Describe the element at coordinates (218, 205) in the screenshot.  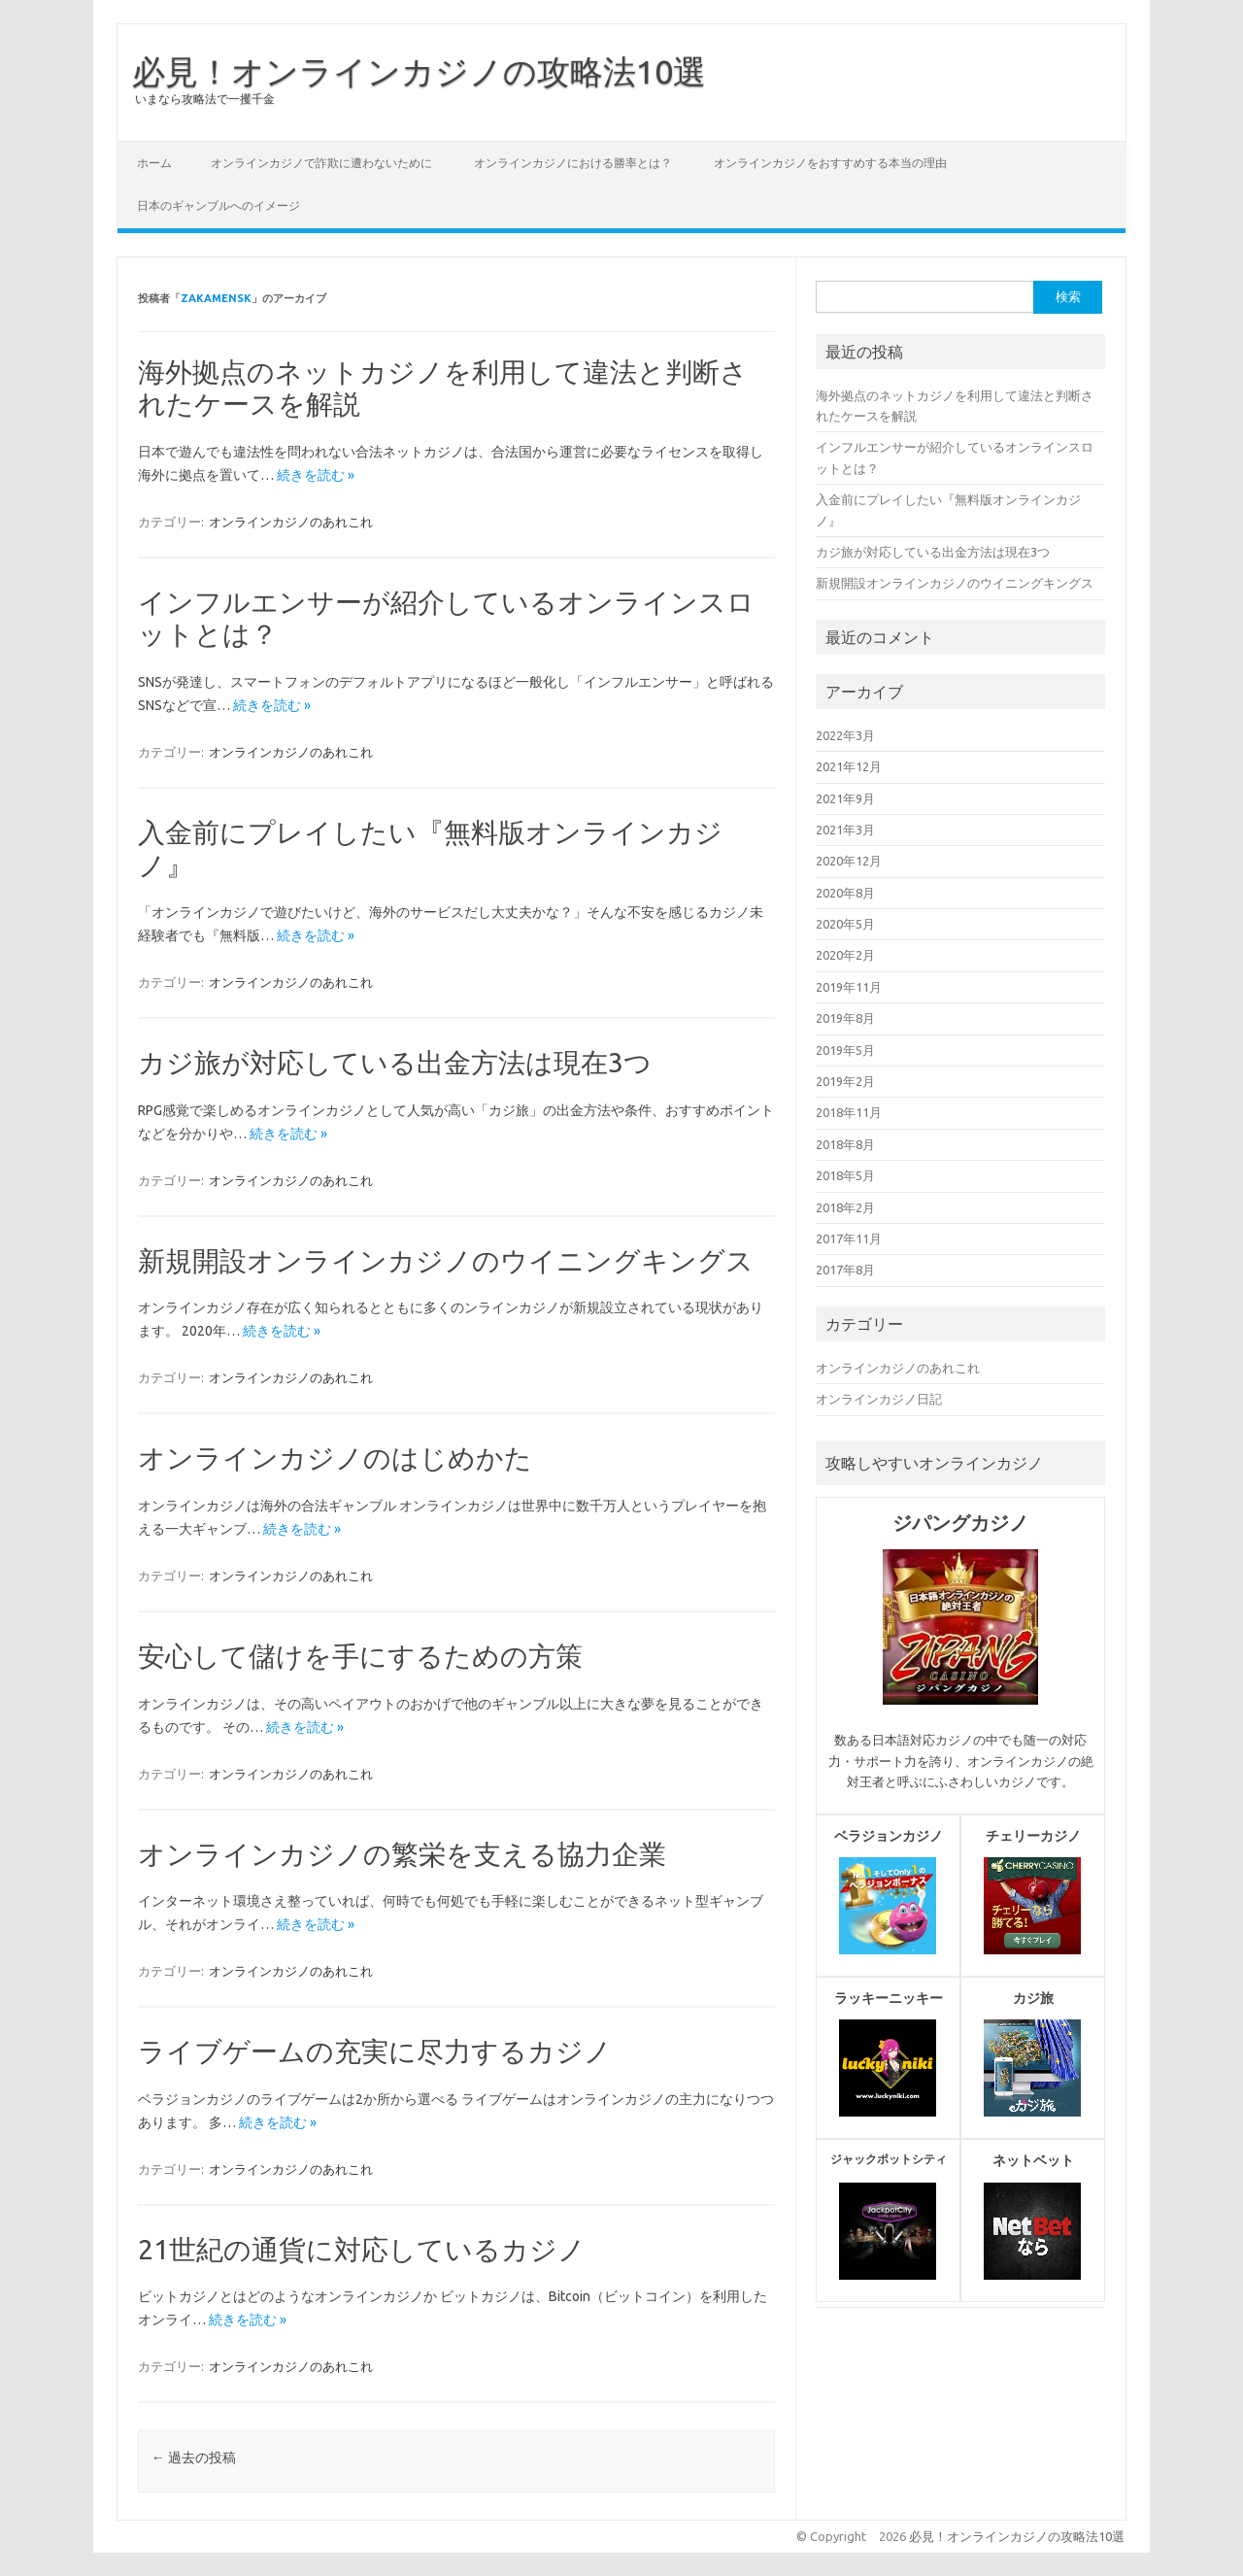
I see `日本のギャンブルへのイメージ` at that location.